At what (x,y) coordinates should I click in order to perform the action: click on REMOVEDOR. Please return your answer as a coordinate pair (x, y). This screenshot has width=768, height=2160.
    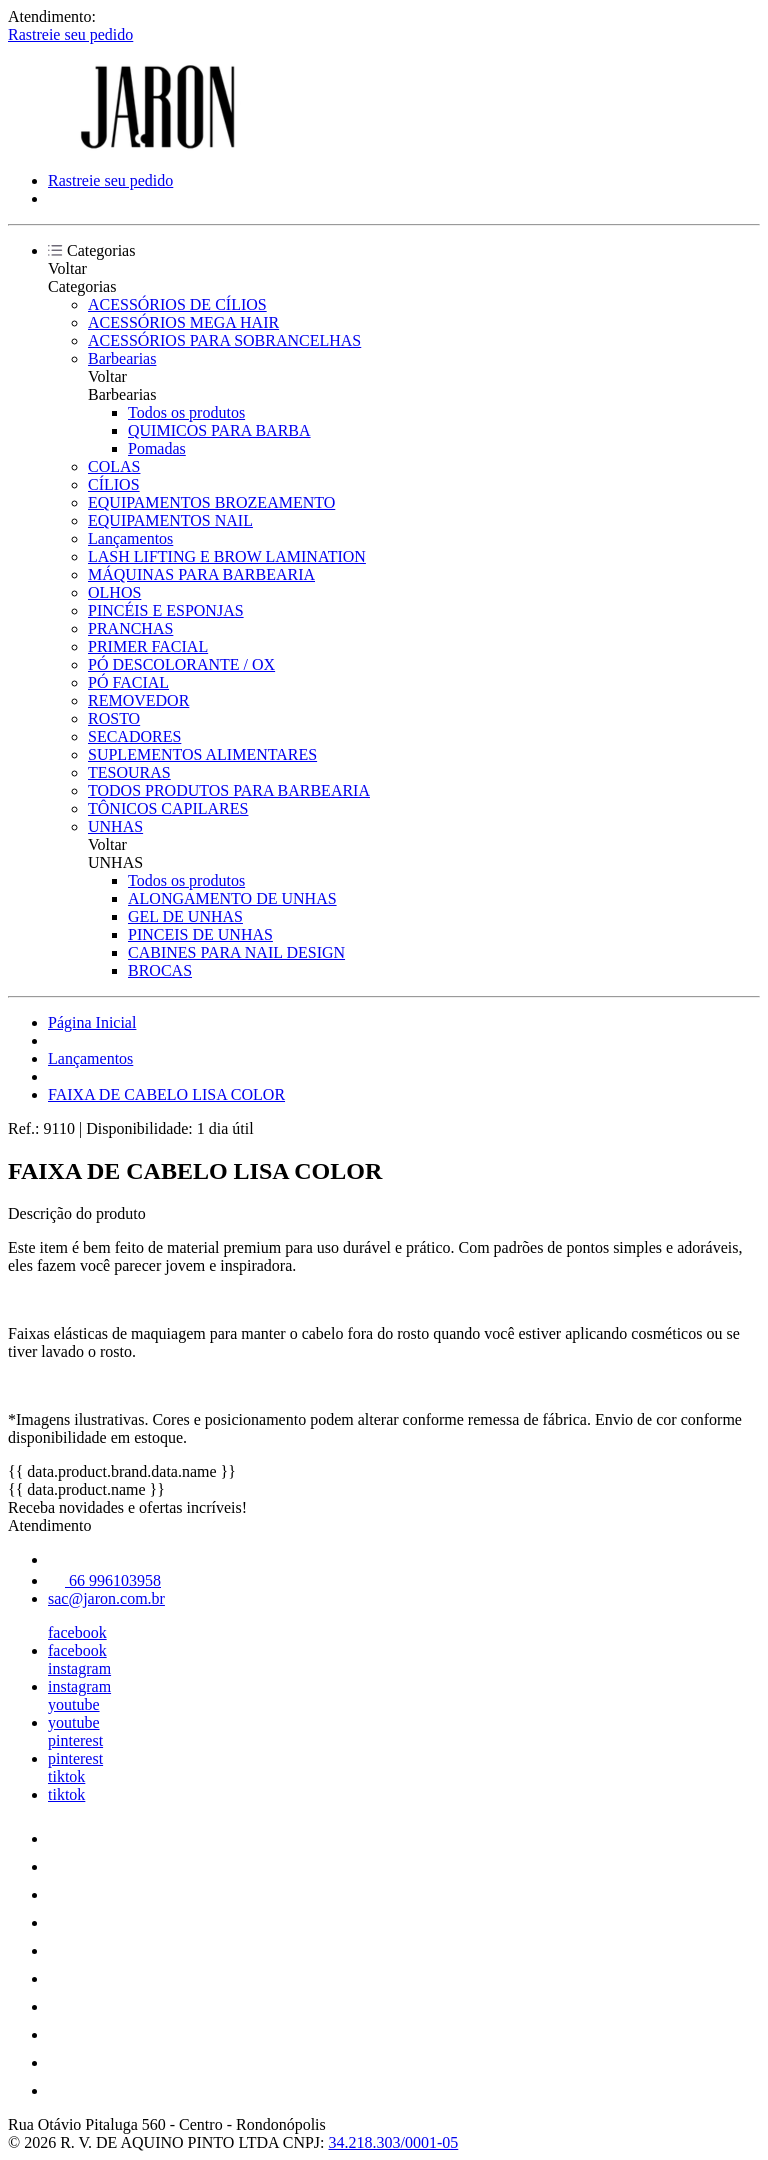
    Looking at the image, I should click on (138, 700).